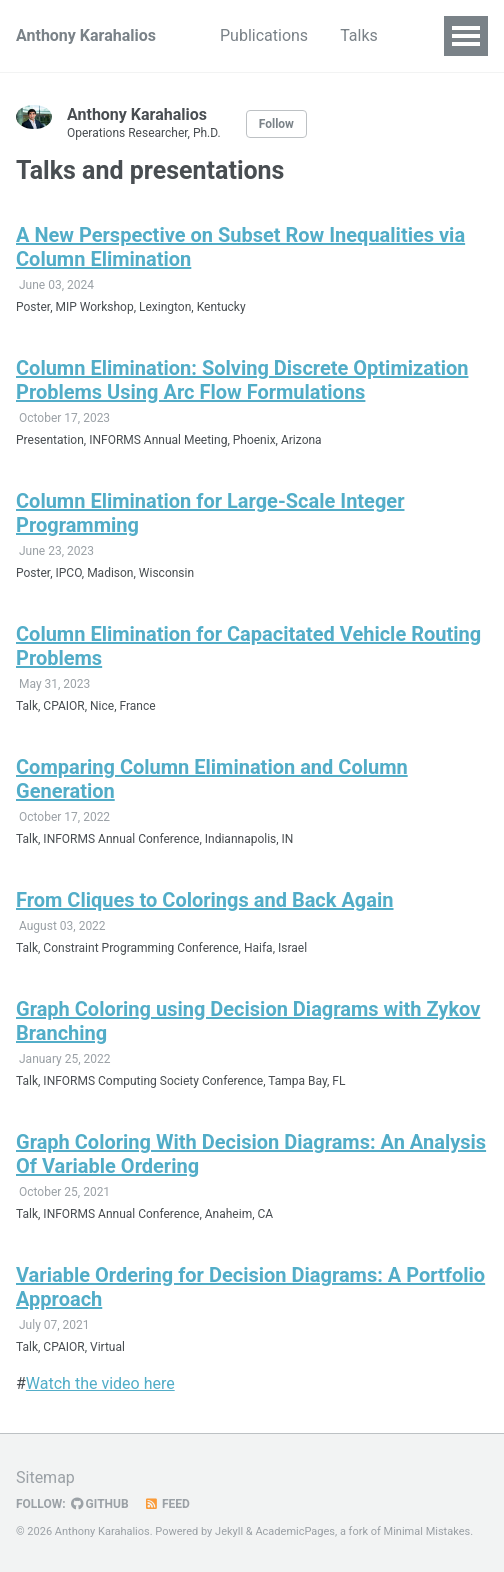  Describe the element at coordinates (264, 35) in the screenshot. I see `Publications` at that location.